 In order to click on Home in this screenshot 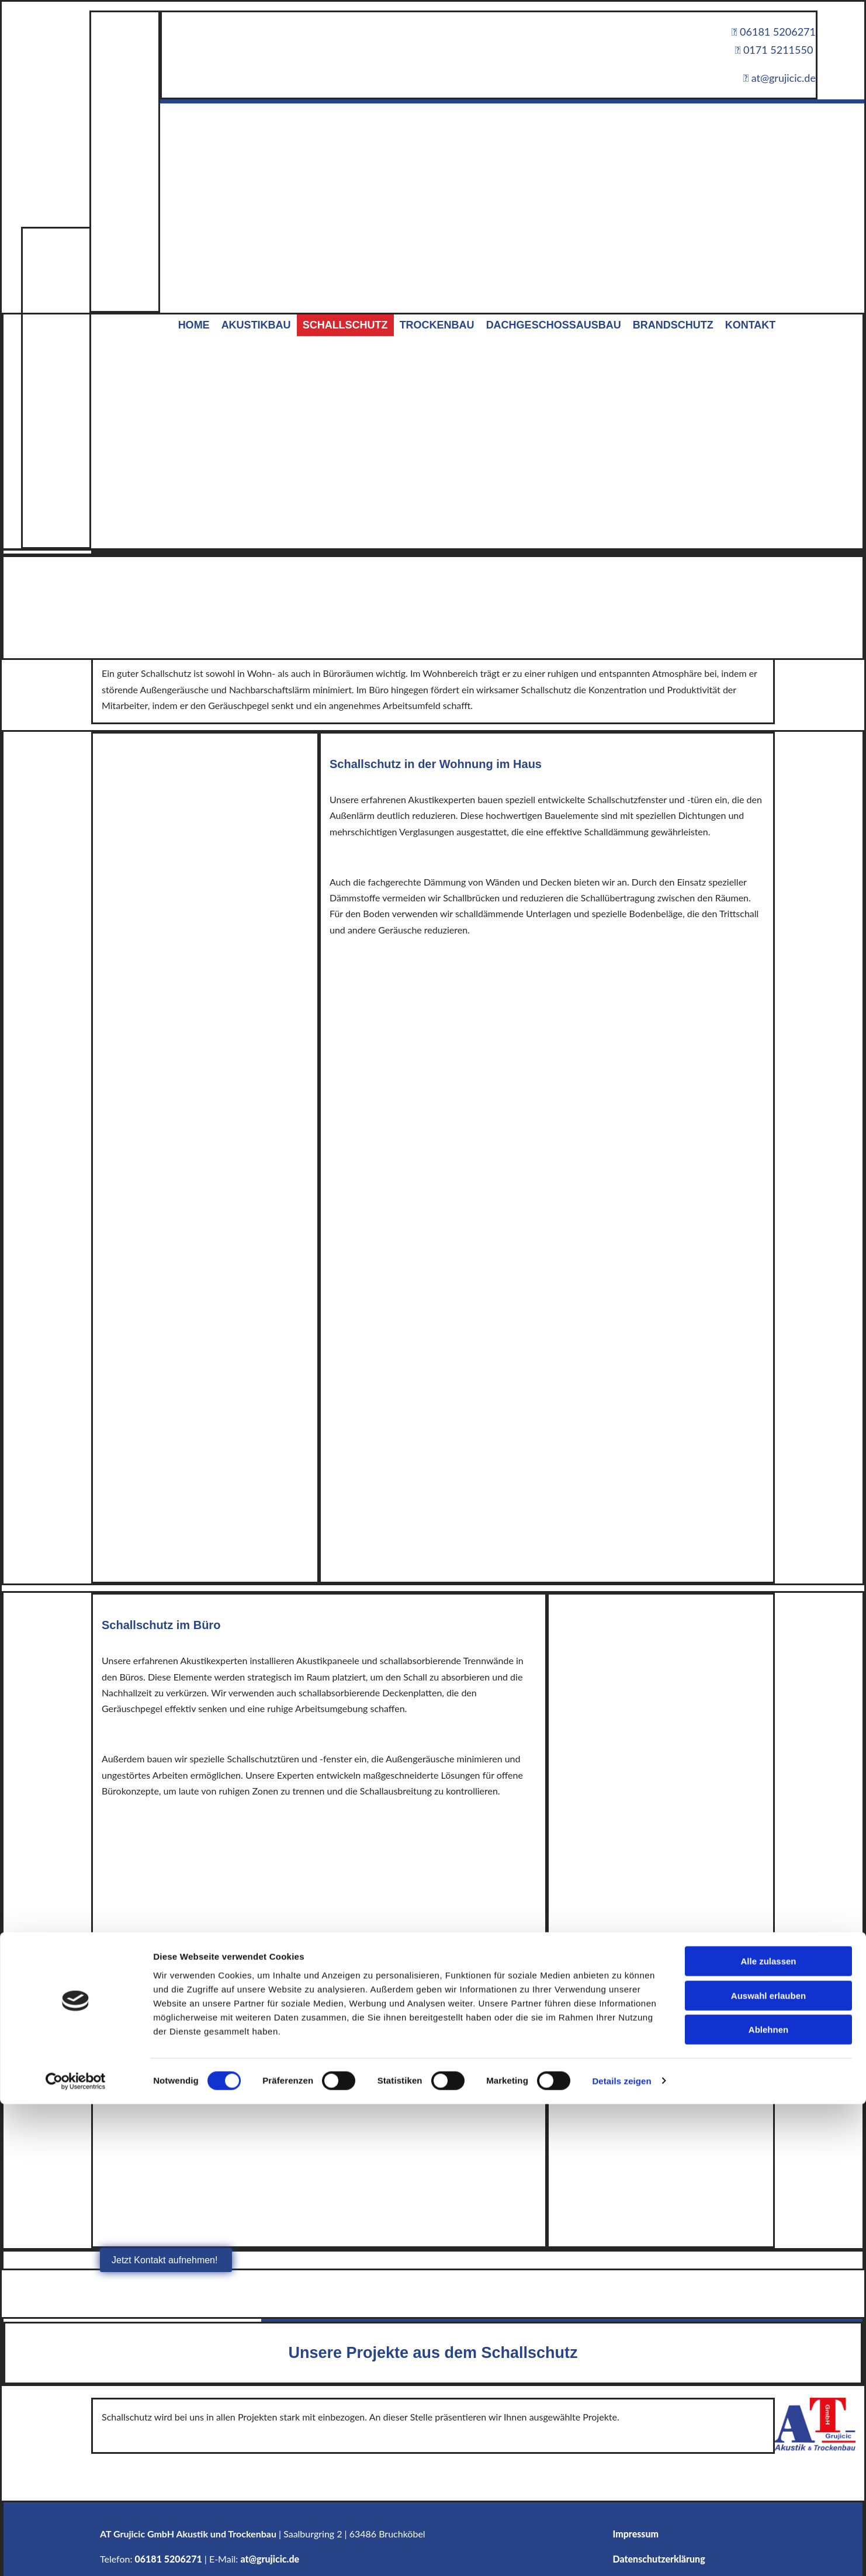, I will do `click(194, 325)`.